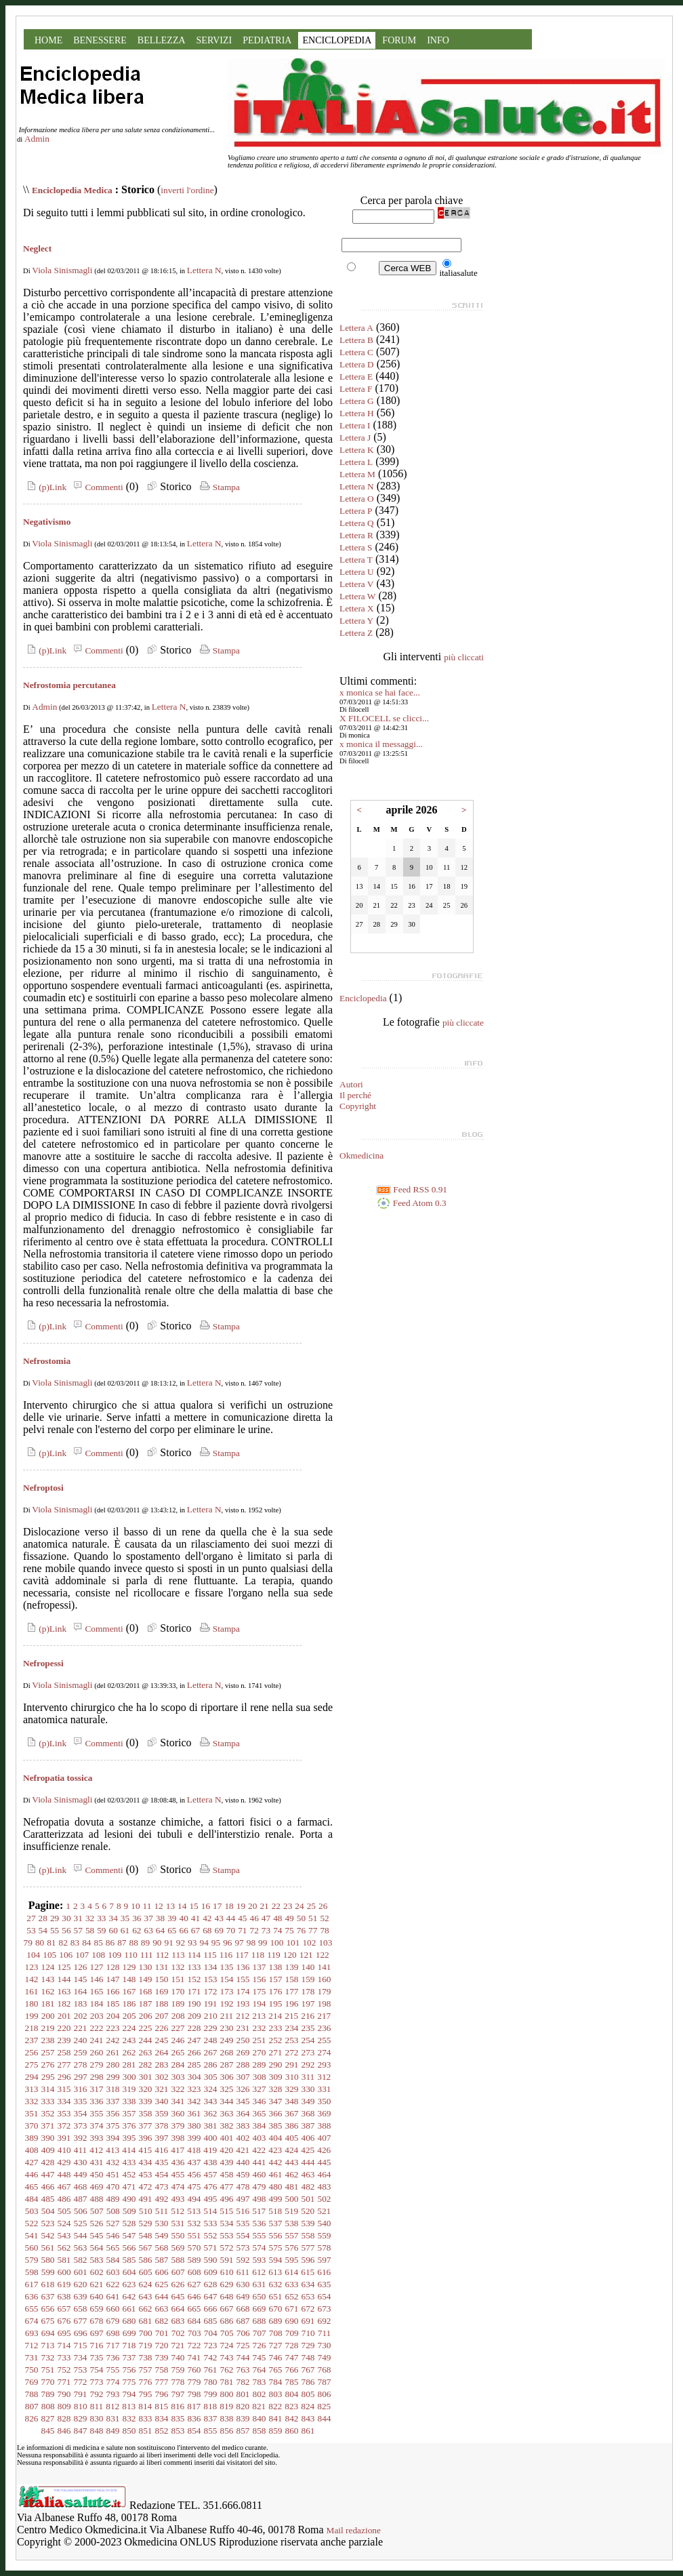 This screenshot has height=2576, width=683. What do you see at coordinates (251, 1942) in the screenshot?
I see `98` at bounding box center [251, 1942].